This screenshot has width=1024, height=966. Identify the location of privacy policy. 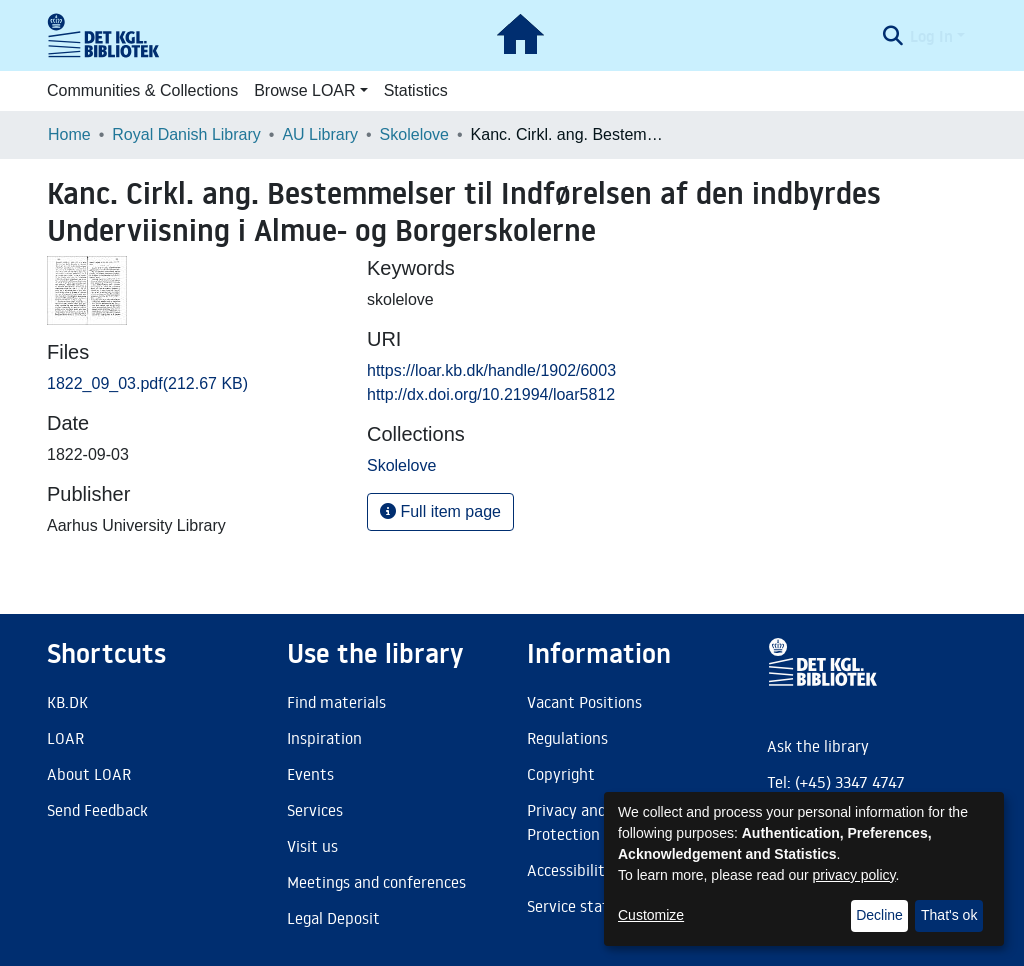
(854, 875).